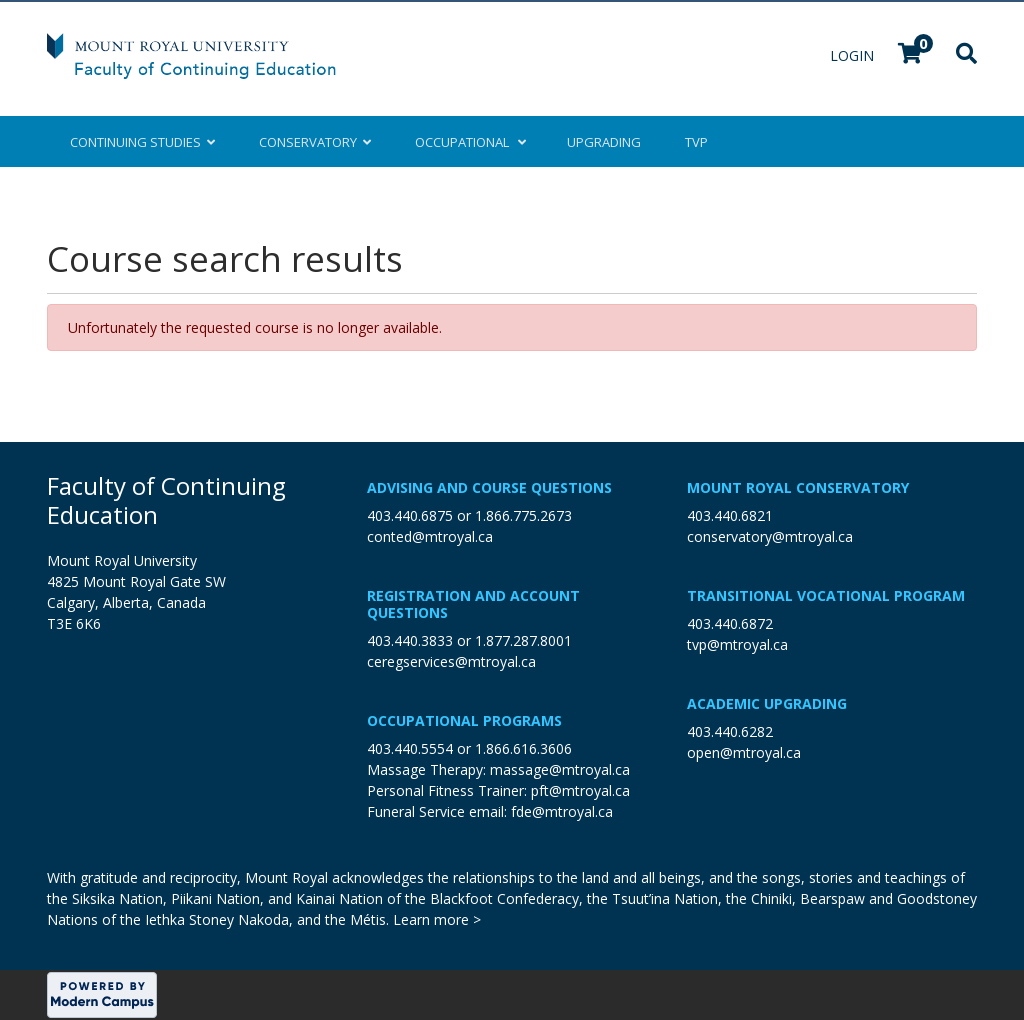 The width and height of the screenshot is (1024, 1020). What do you see at coordinates (854, 55) in the screenshot?
I see `Login` at bounding box center [854, 55].